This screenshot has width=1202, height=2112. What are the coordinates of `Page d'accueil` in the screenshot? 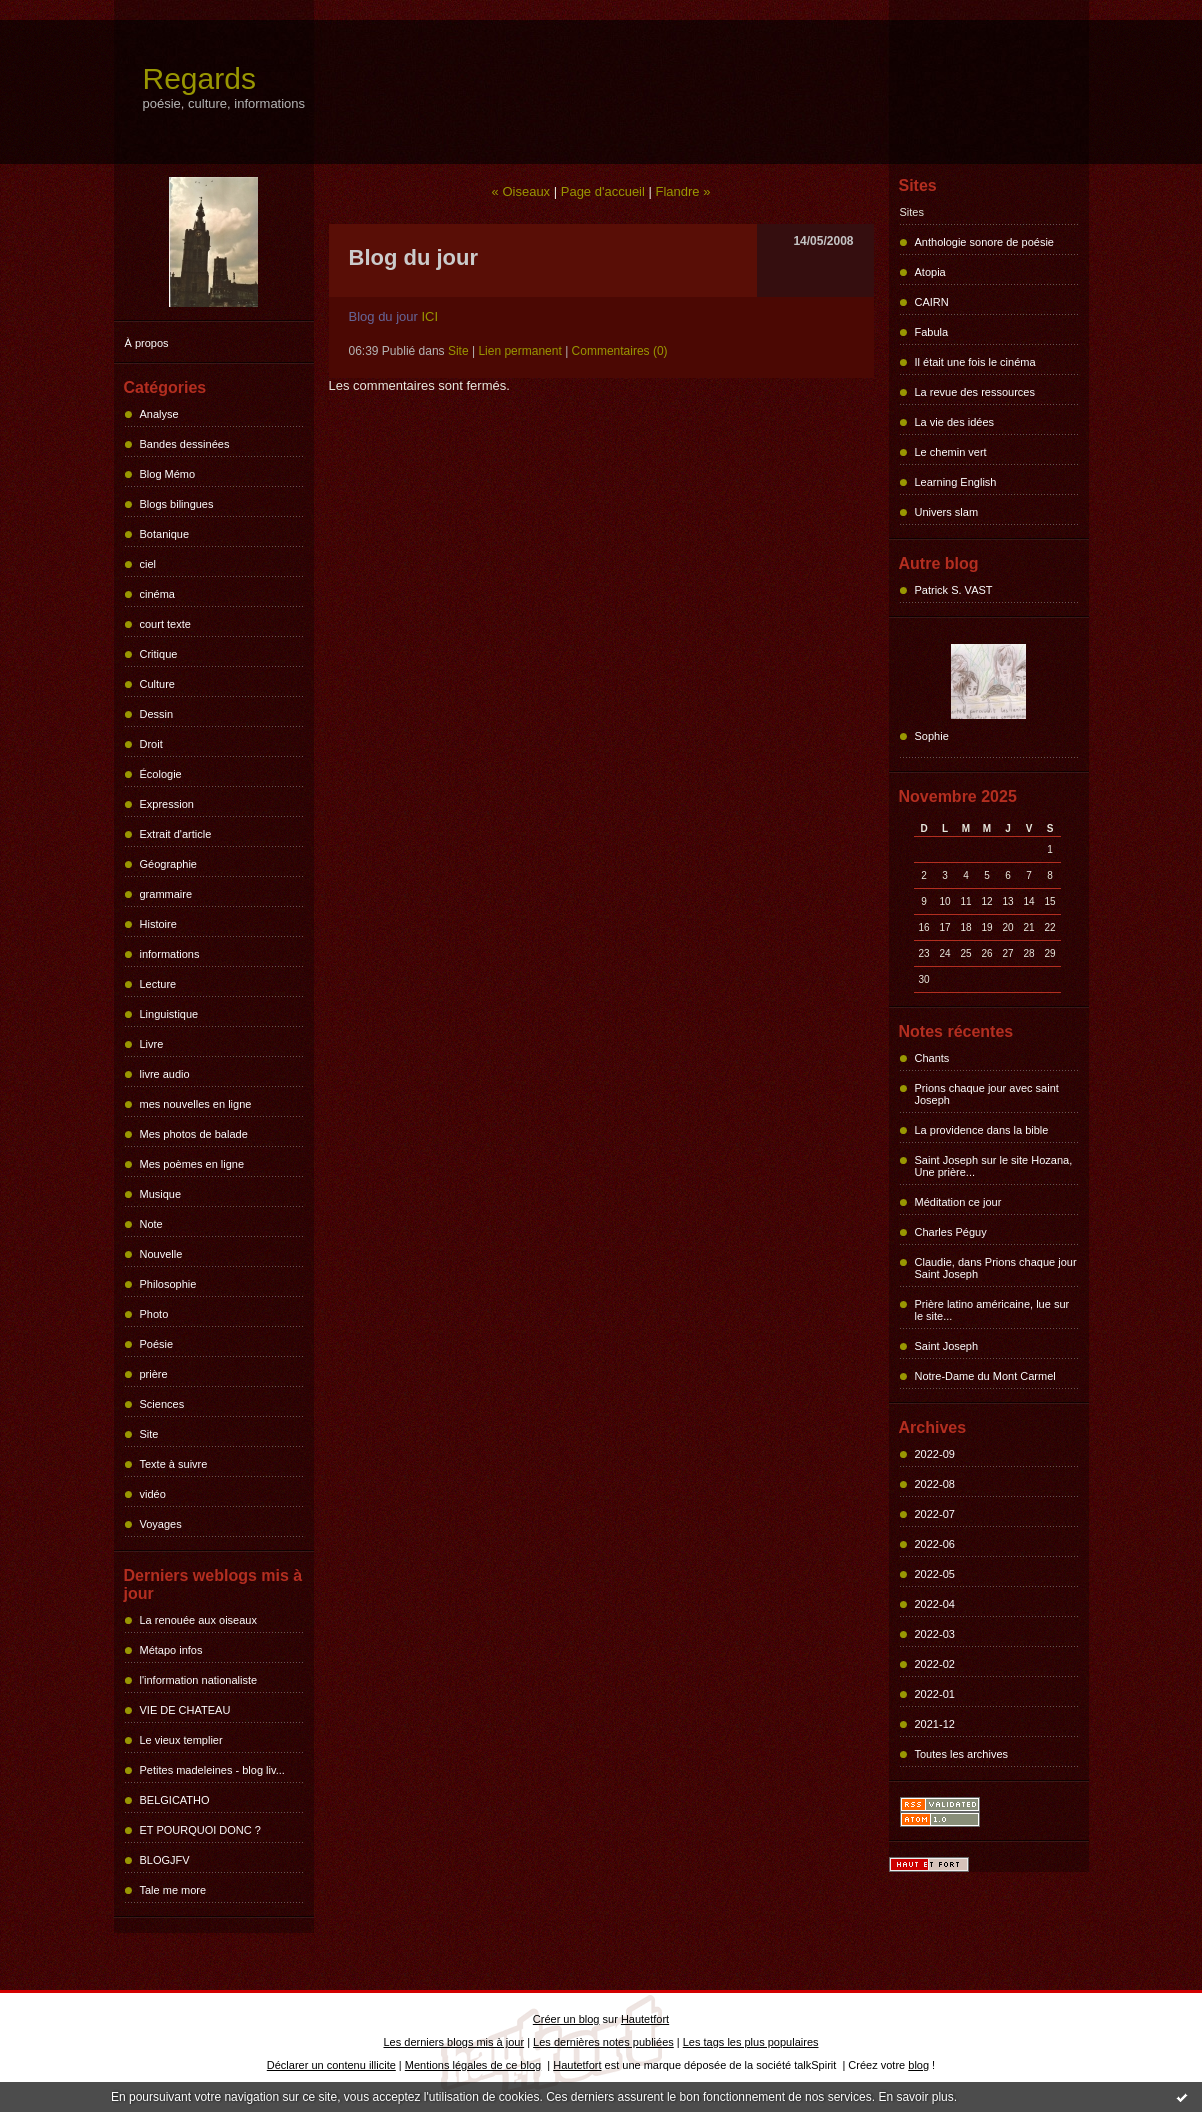 It's located at (603, 191).